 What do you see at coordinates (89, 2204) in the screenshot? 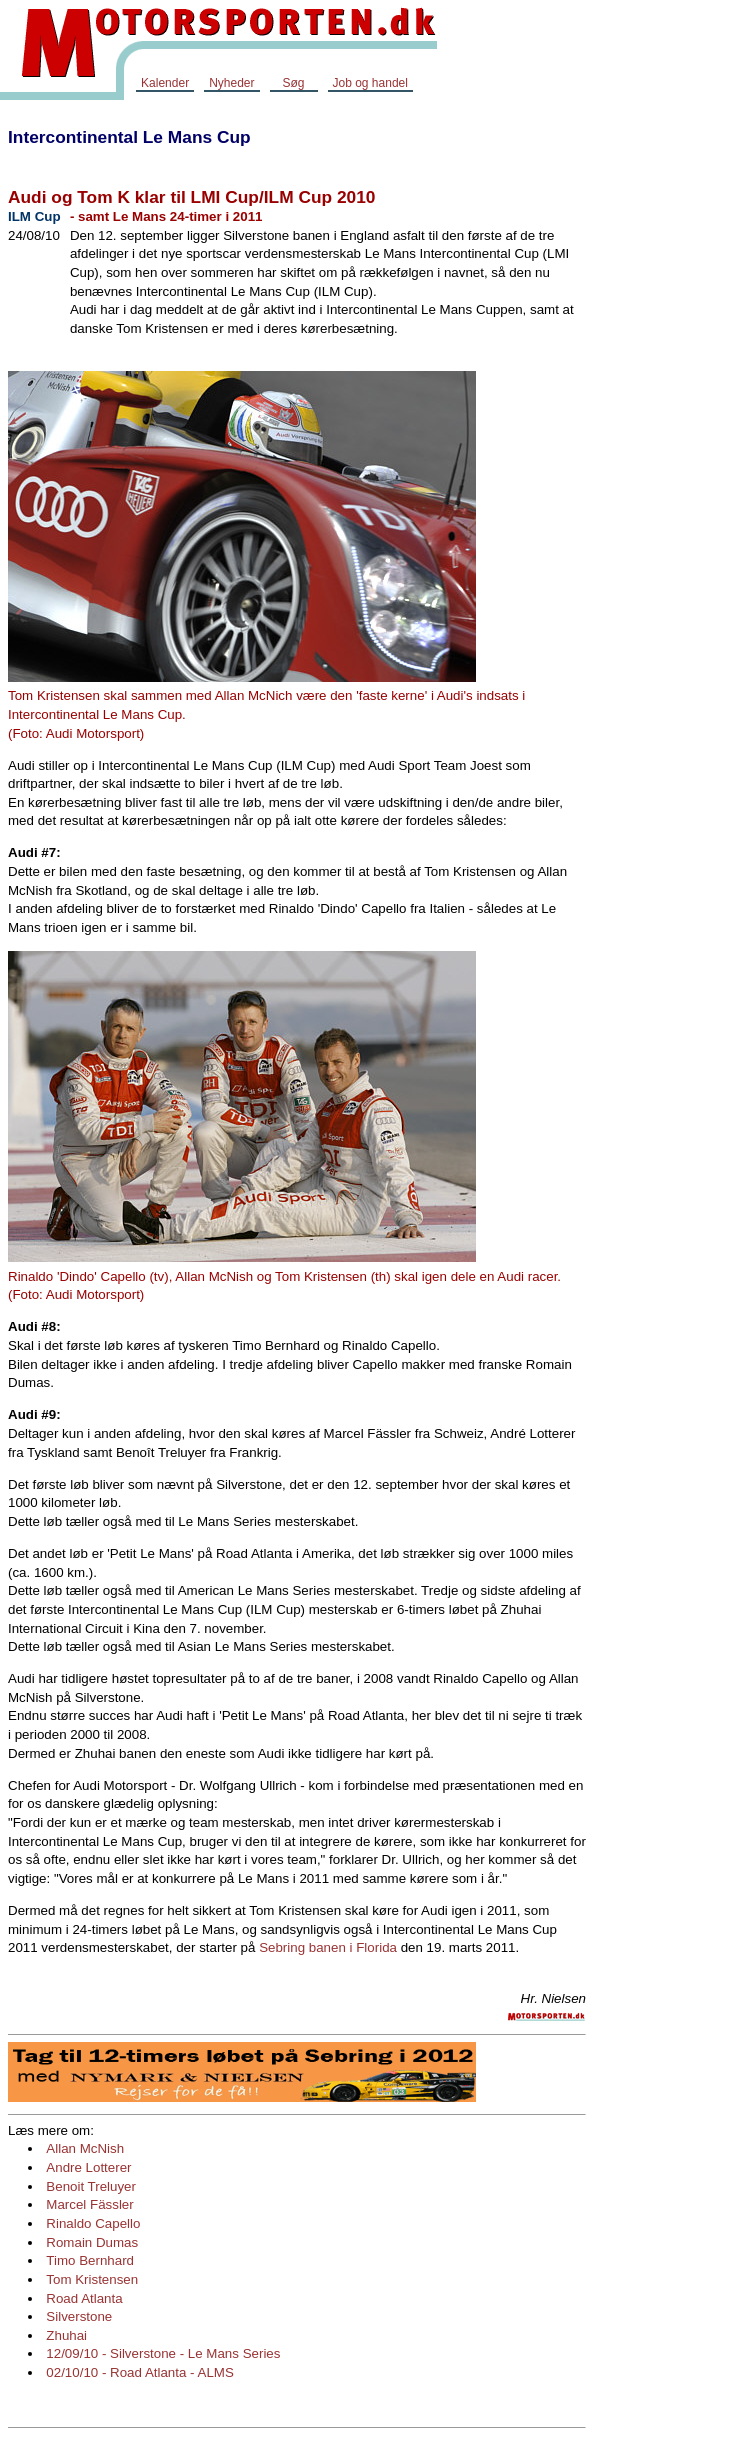
I see `Marcel Fässler` at bounding box center [89, 2204].